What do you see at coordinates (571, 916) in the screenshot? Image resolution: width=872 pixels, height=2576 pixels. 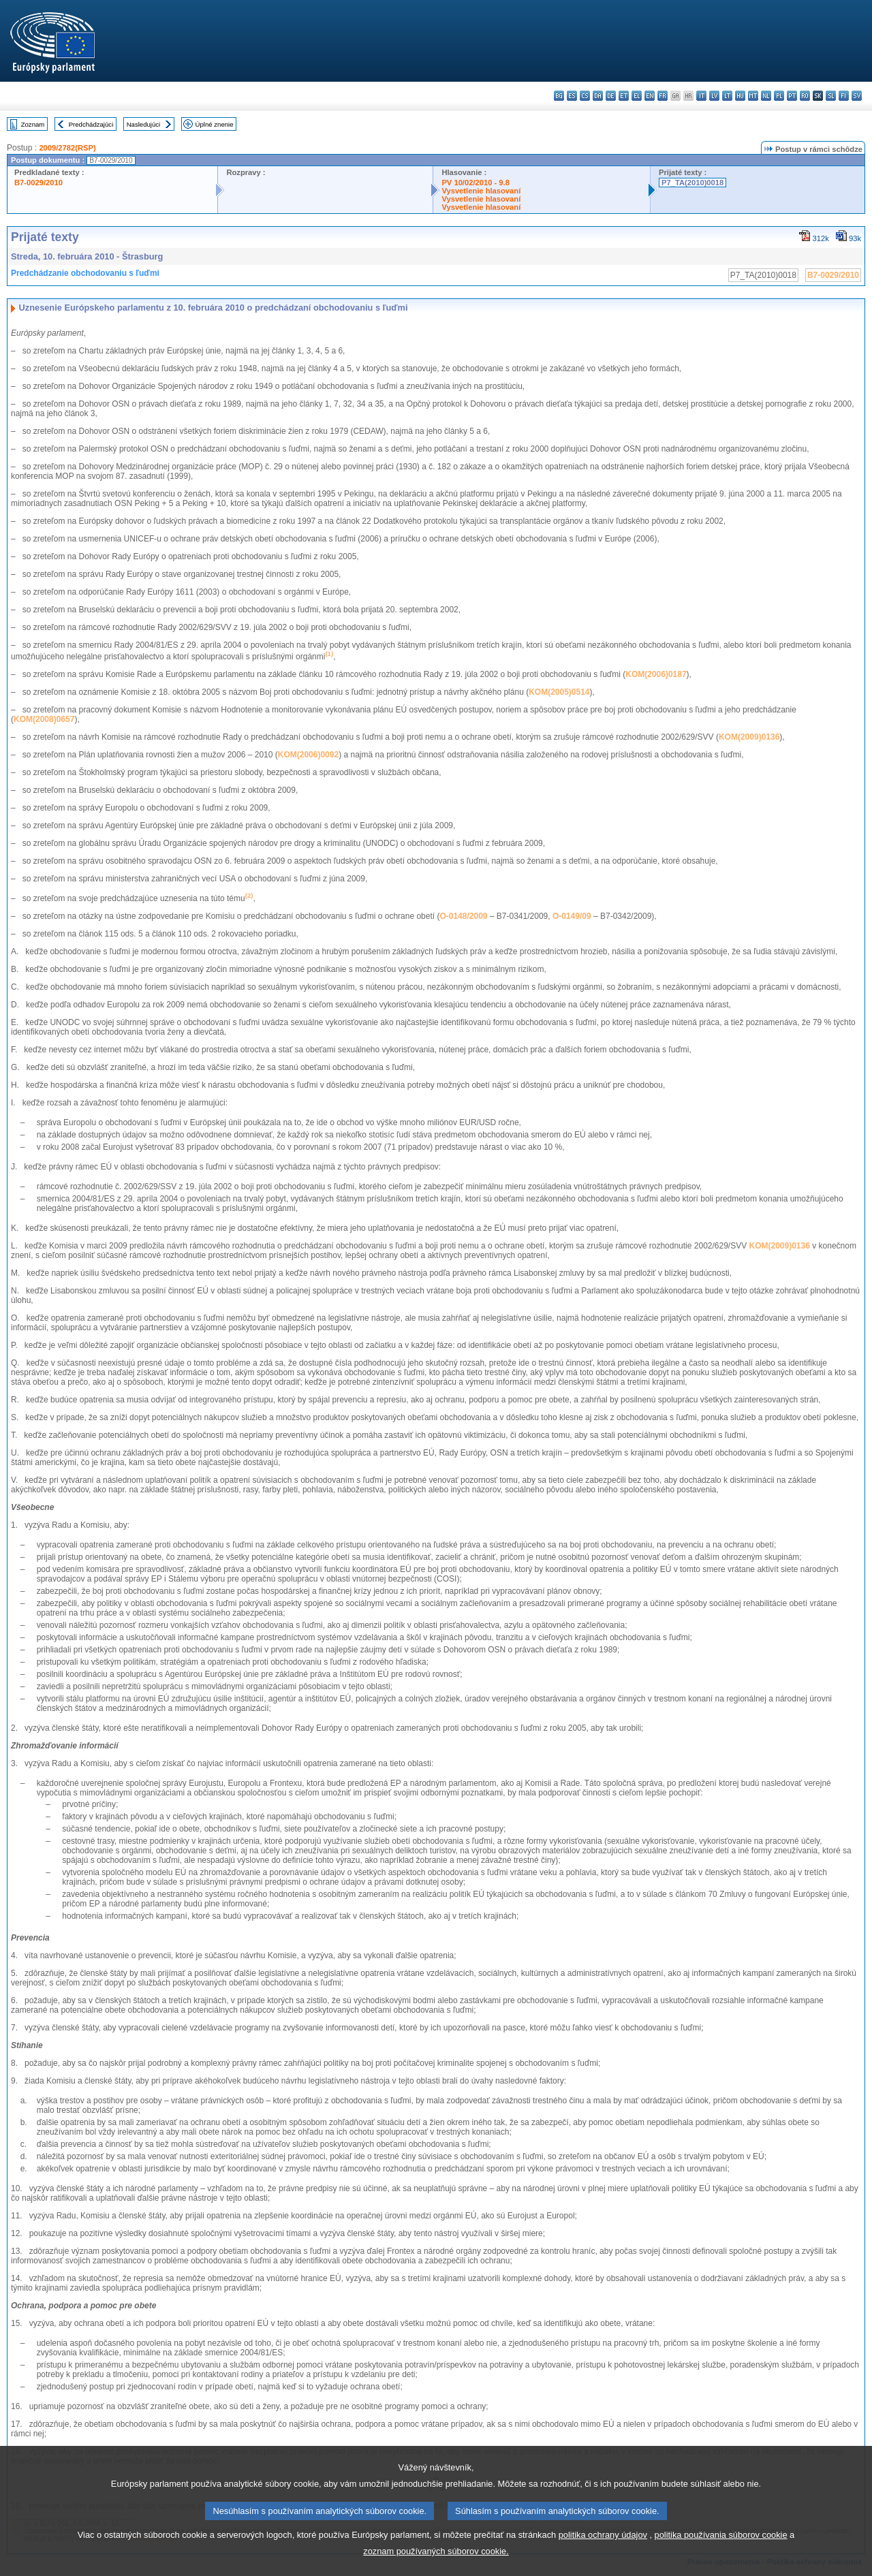 I see `O-0149/09` at bounding box center [571, 916].